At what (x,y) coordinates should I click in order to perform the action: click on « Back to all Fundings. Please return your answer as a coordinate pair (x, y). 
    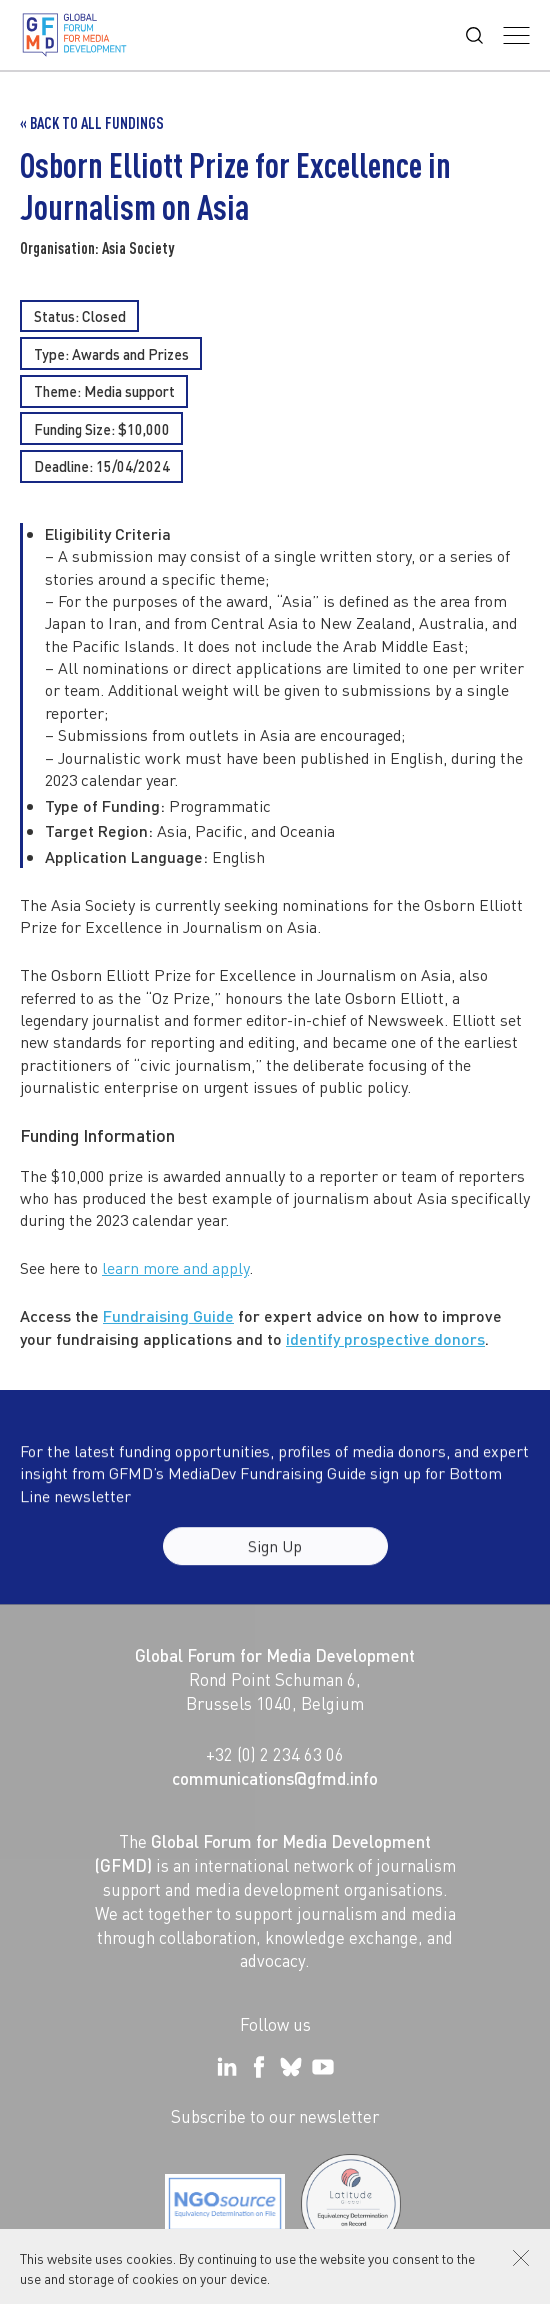
    Looking at the image, I should click on (92, 123).